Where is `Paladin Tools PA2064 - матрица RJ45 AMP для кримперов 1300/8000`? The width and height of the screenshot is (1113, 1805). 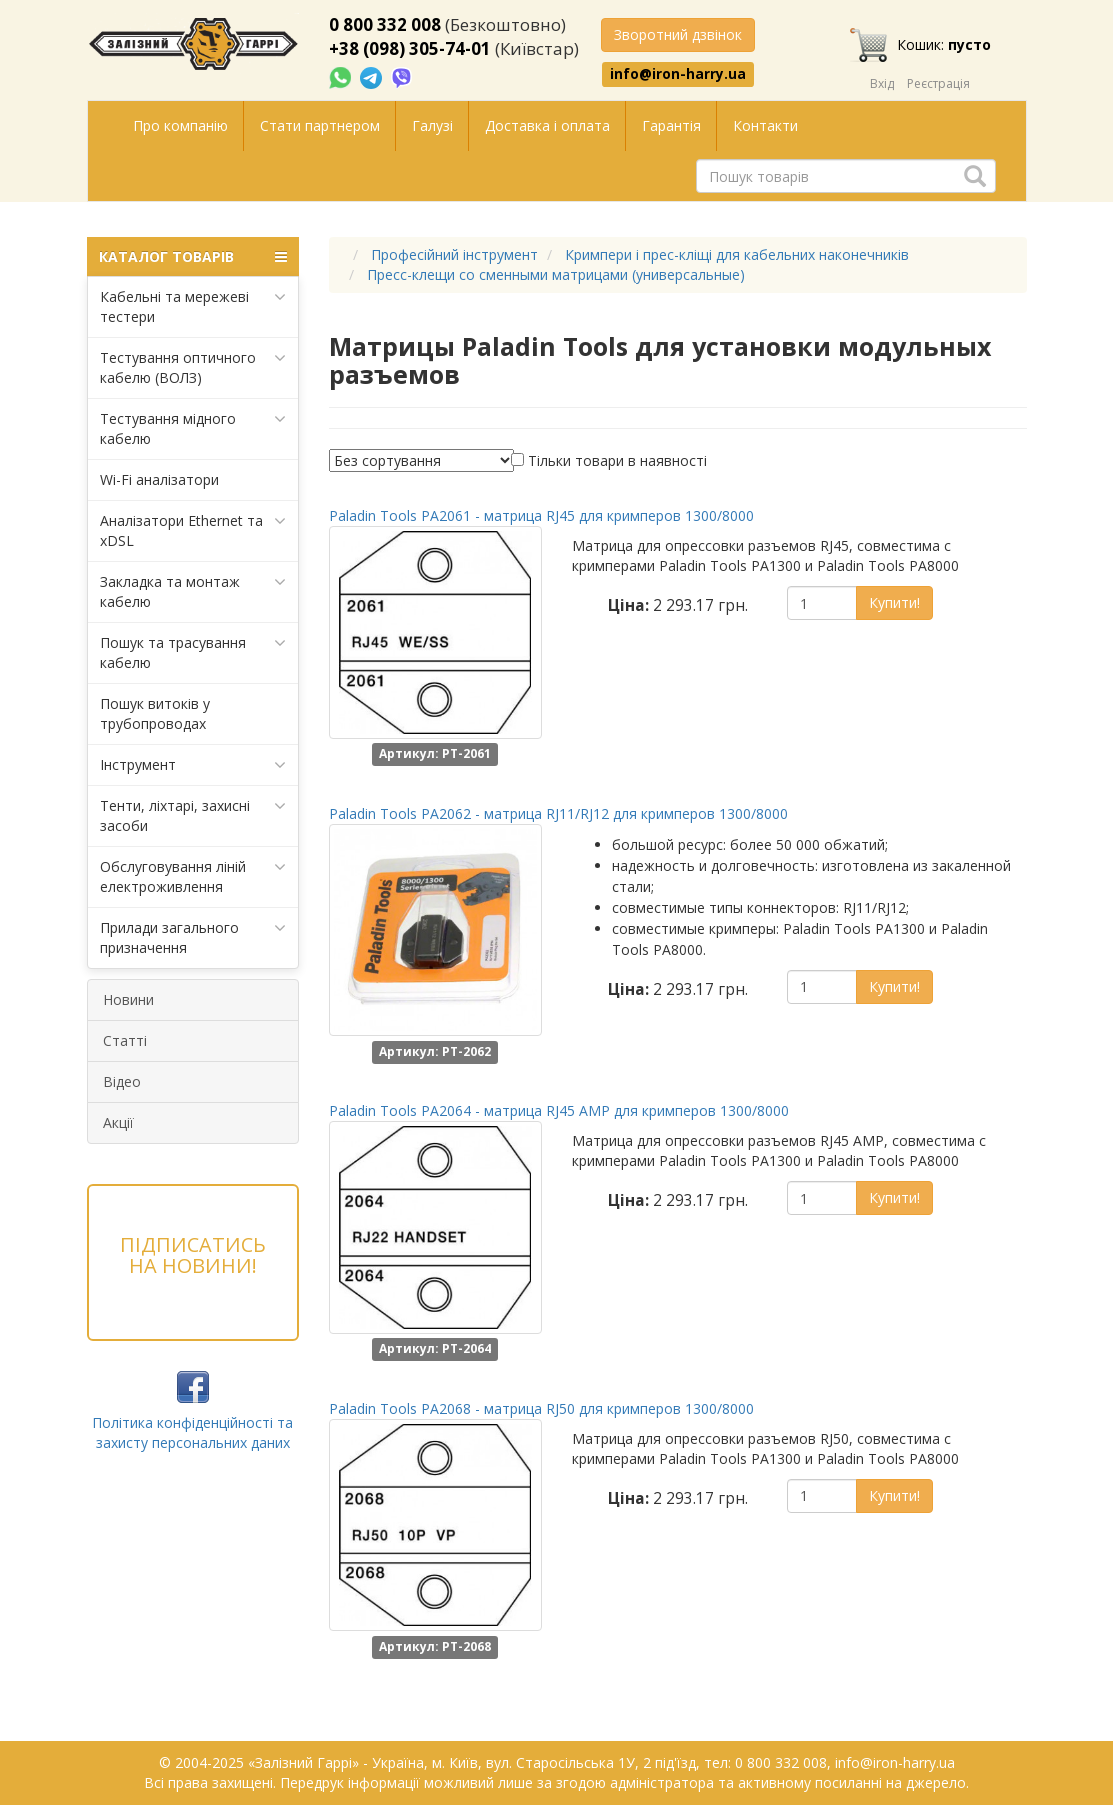
Paladin Tools PA2064 - матрица RJ45 AMP для кримперов 1300/8000 is located at coordinates (559, 1110).